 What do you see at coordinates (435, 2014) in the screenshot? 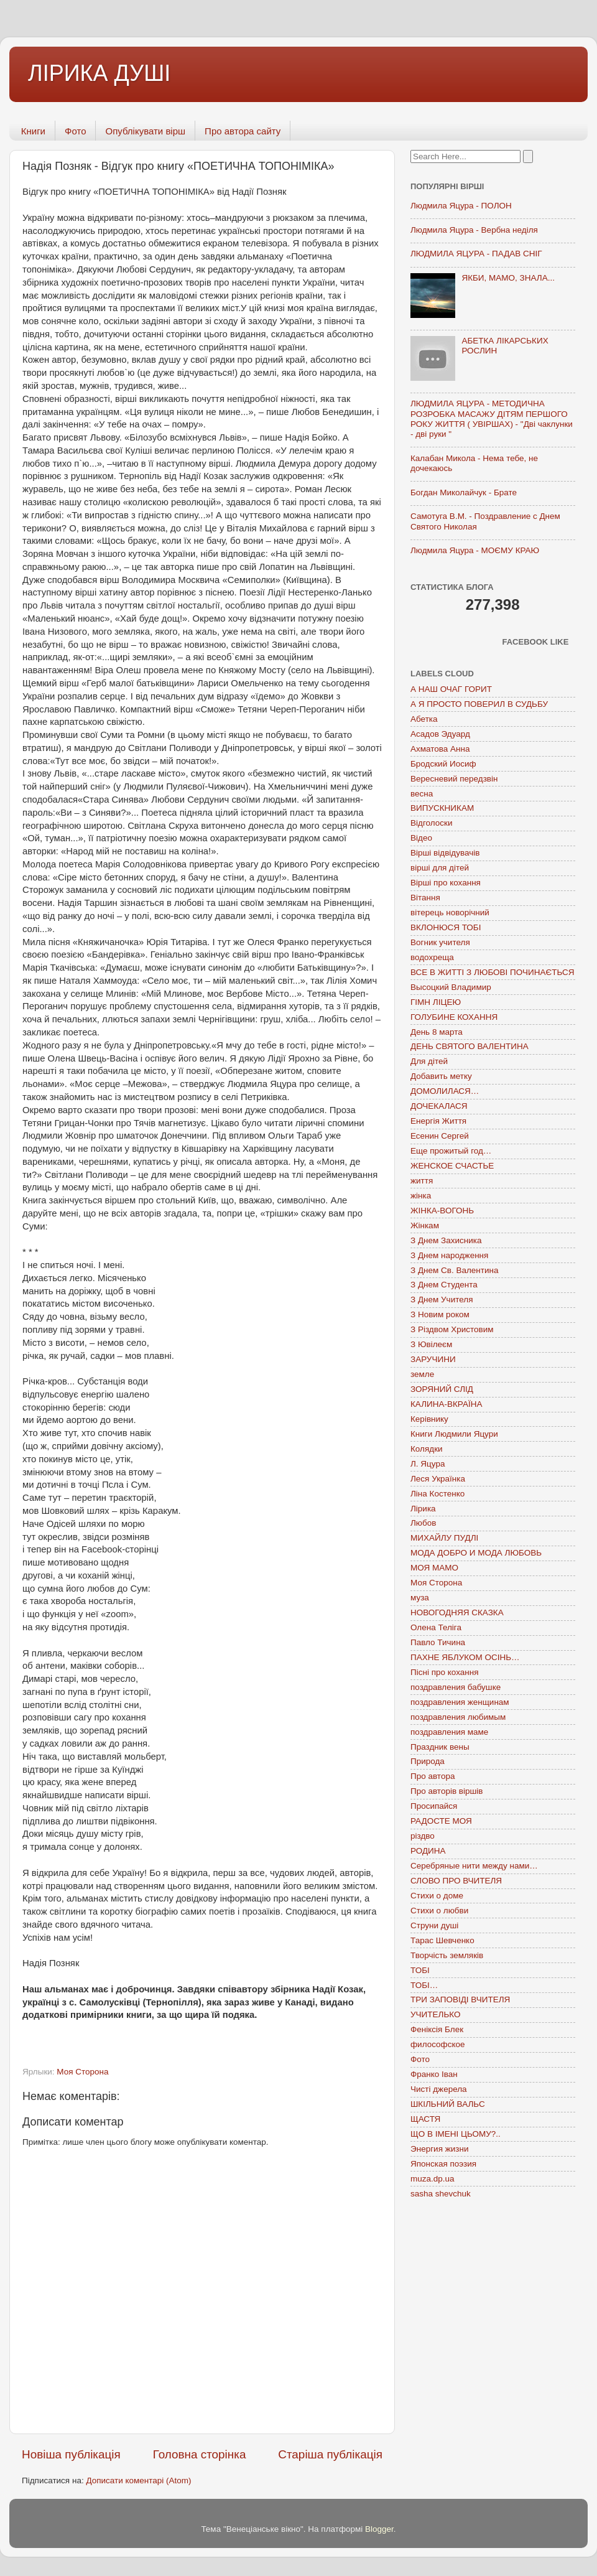
I see `УЧИТЕЛЬКО` at bounding box center [435, 2014].